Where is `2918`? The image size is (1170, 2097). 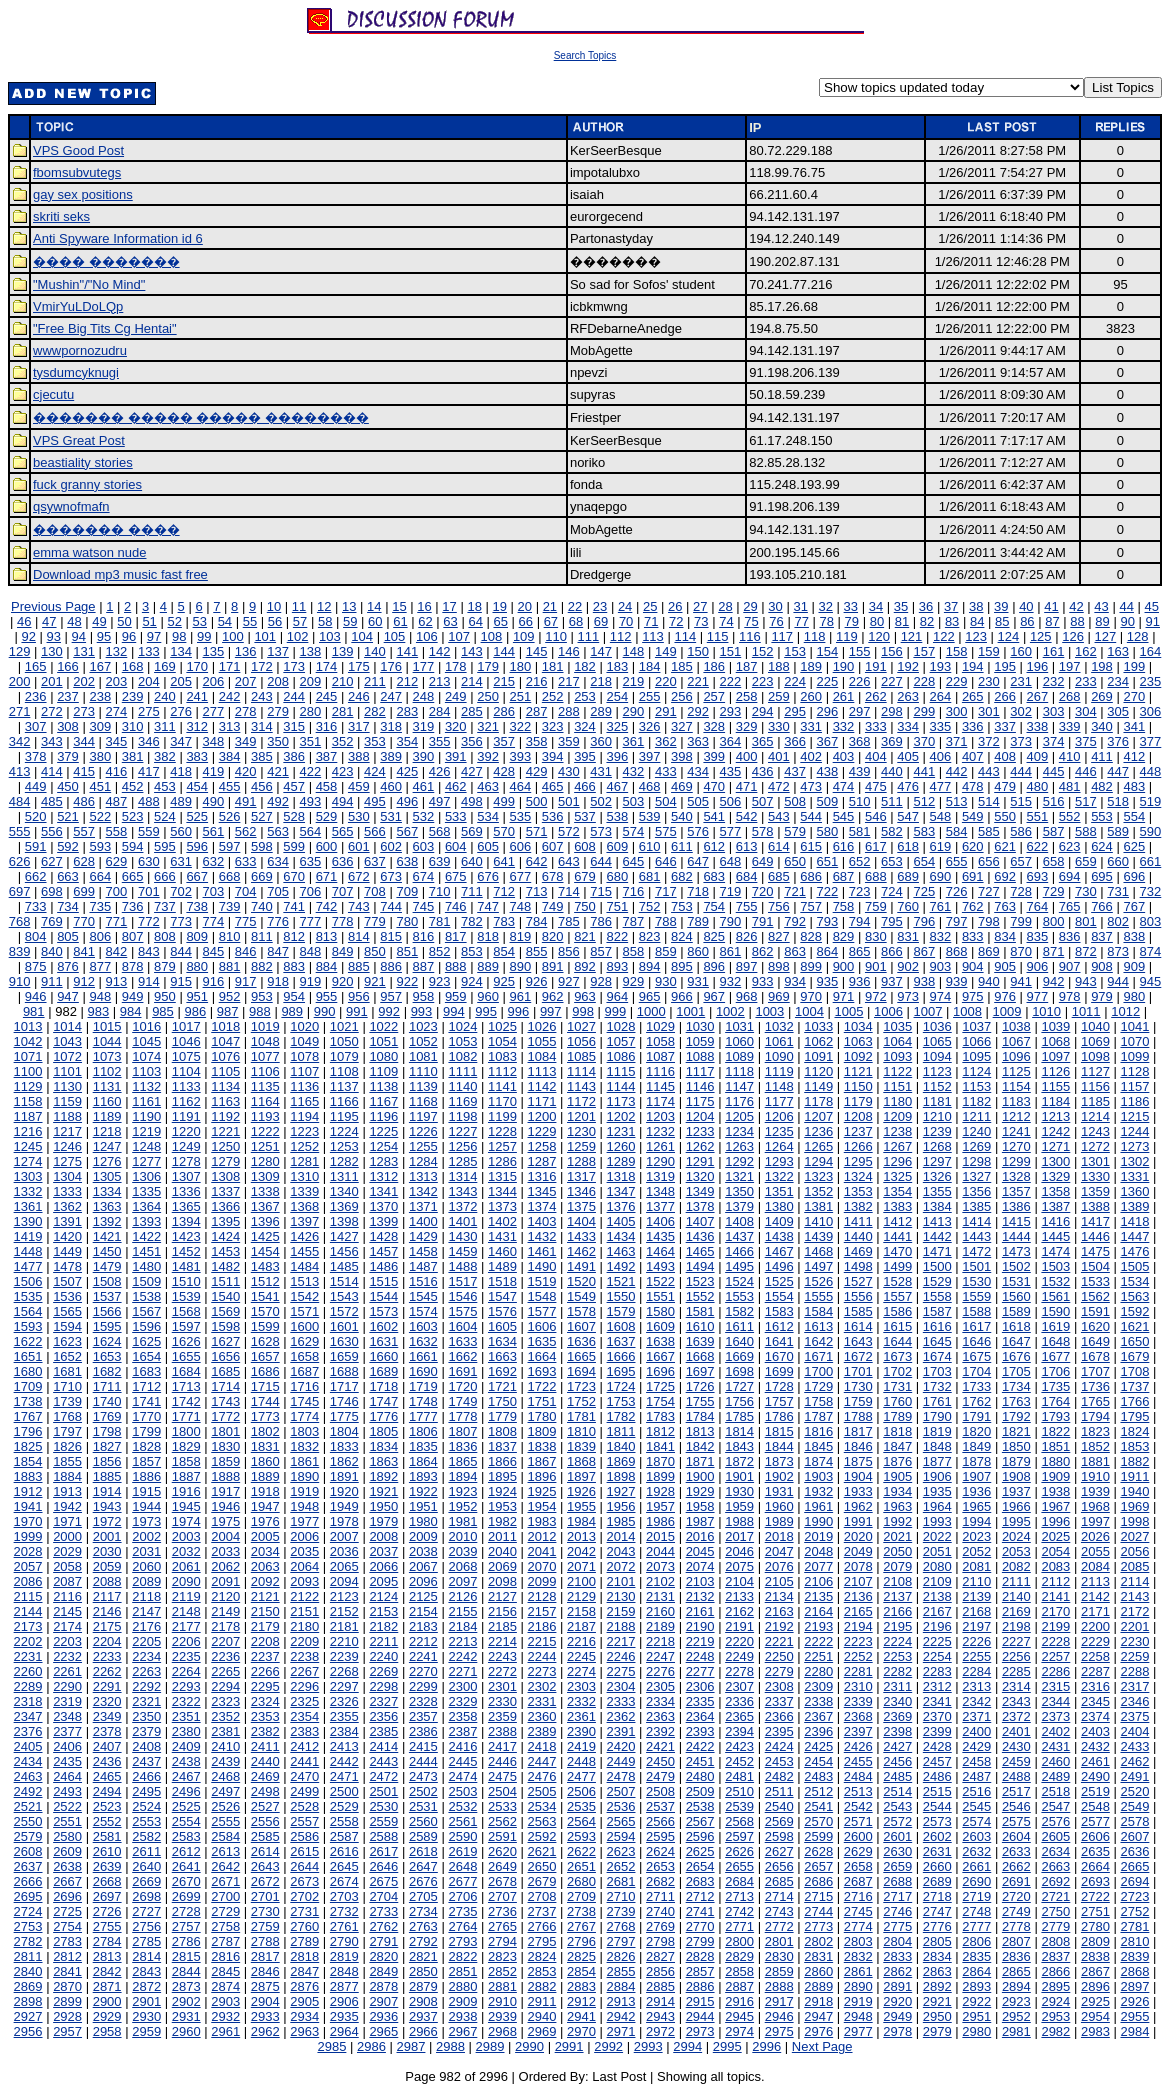
2918 is located at coordinates (818, 2001).